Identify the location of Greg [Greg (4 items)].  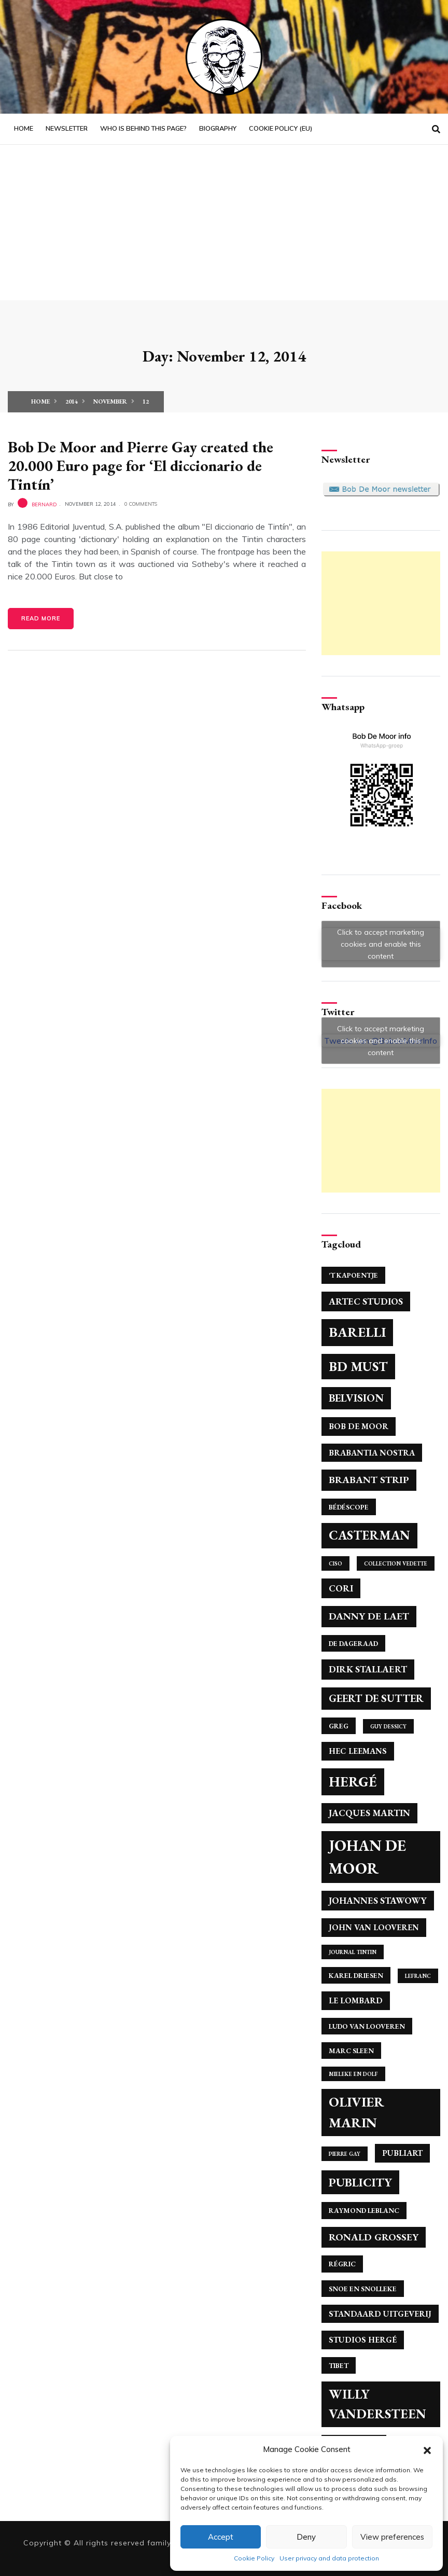
(338, 1725).